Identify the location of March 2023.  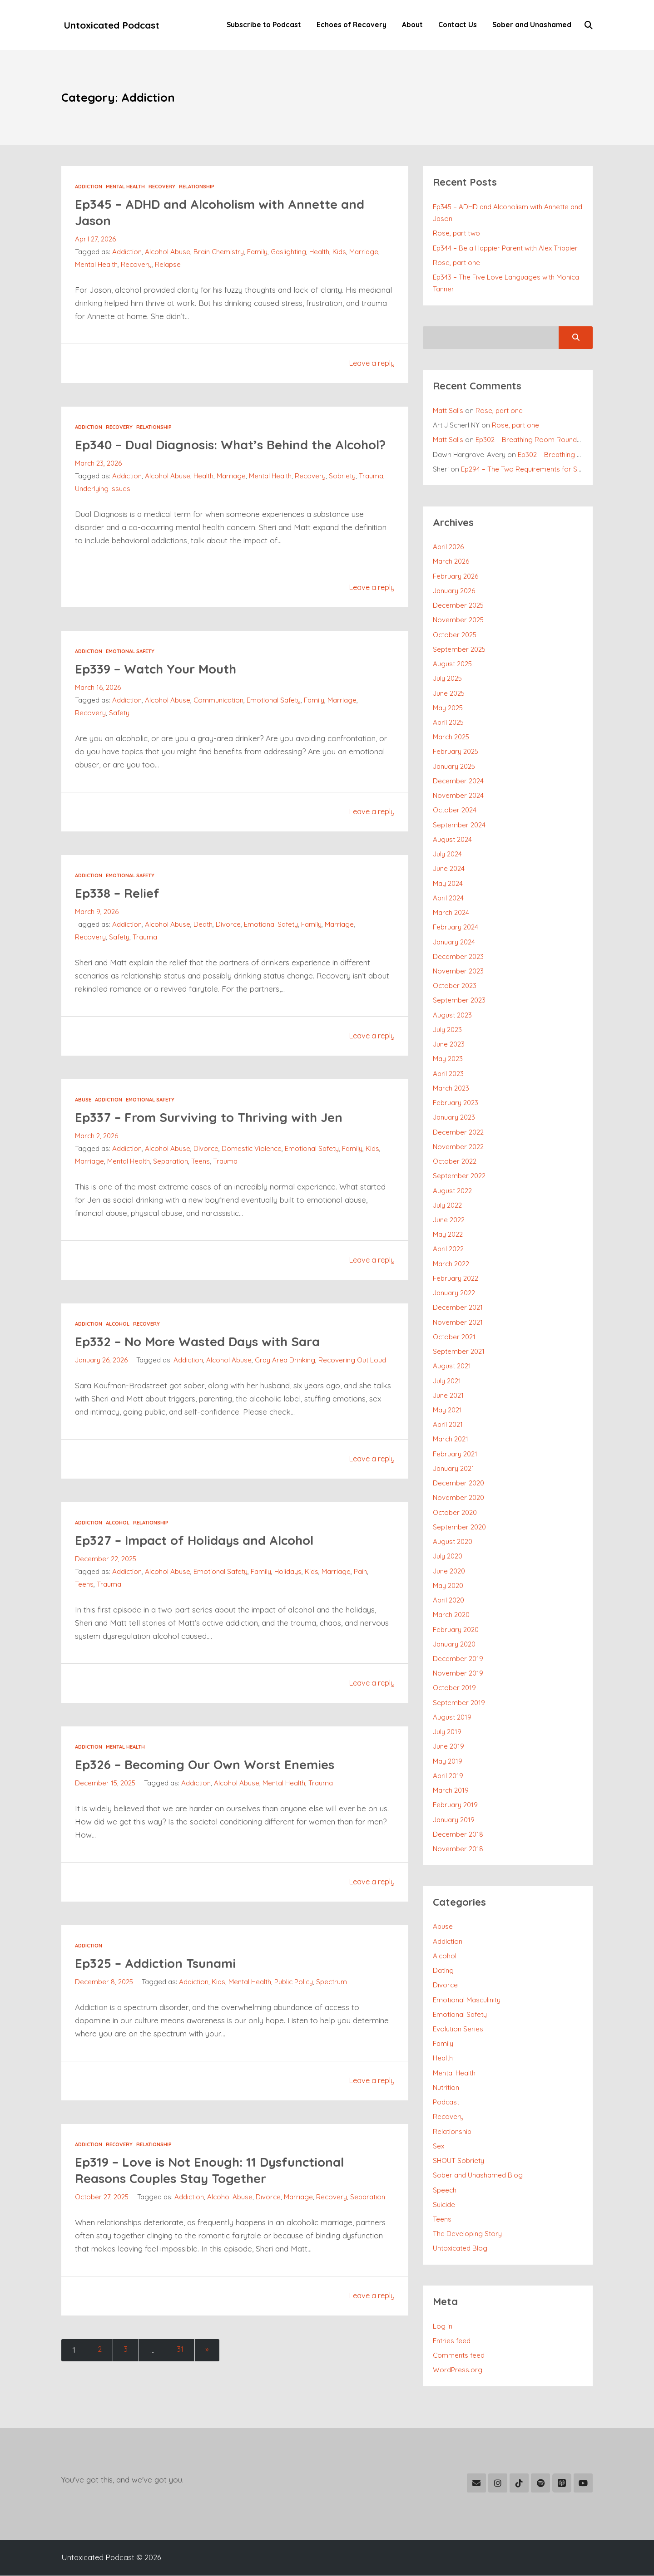
(451, 1088).